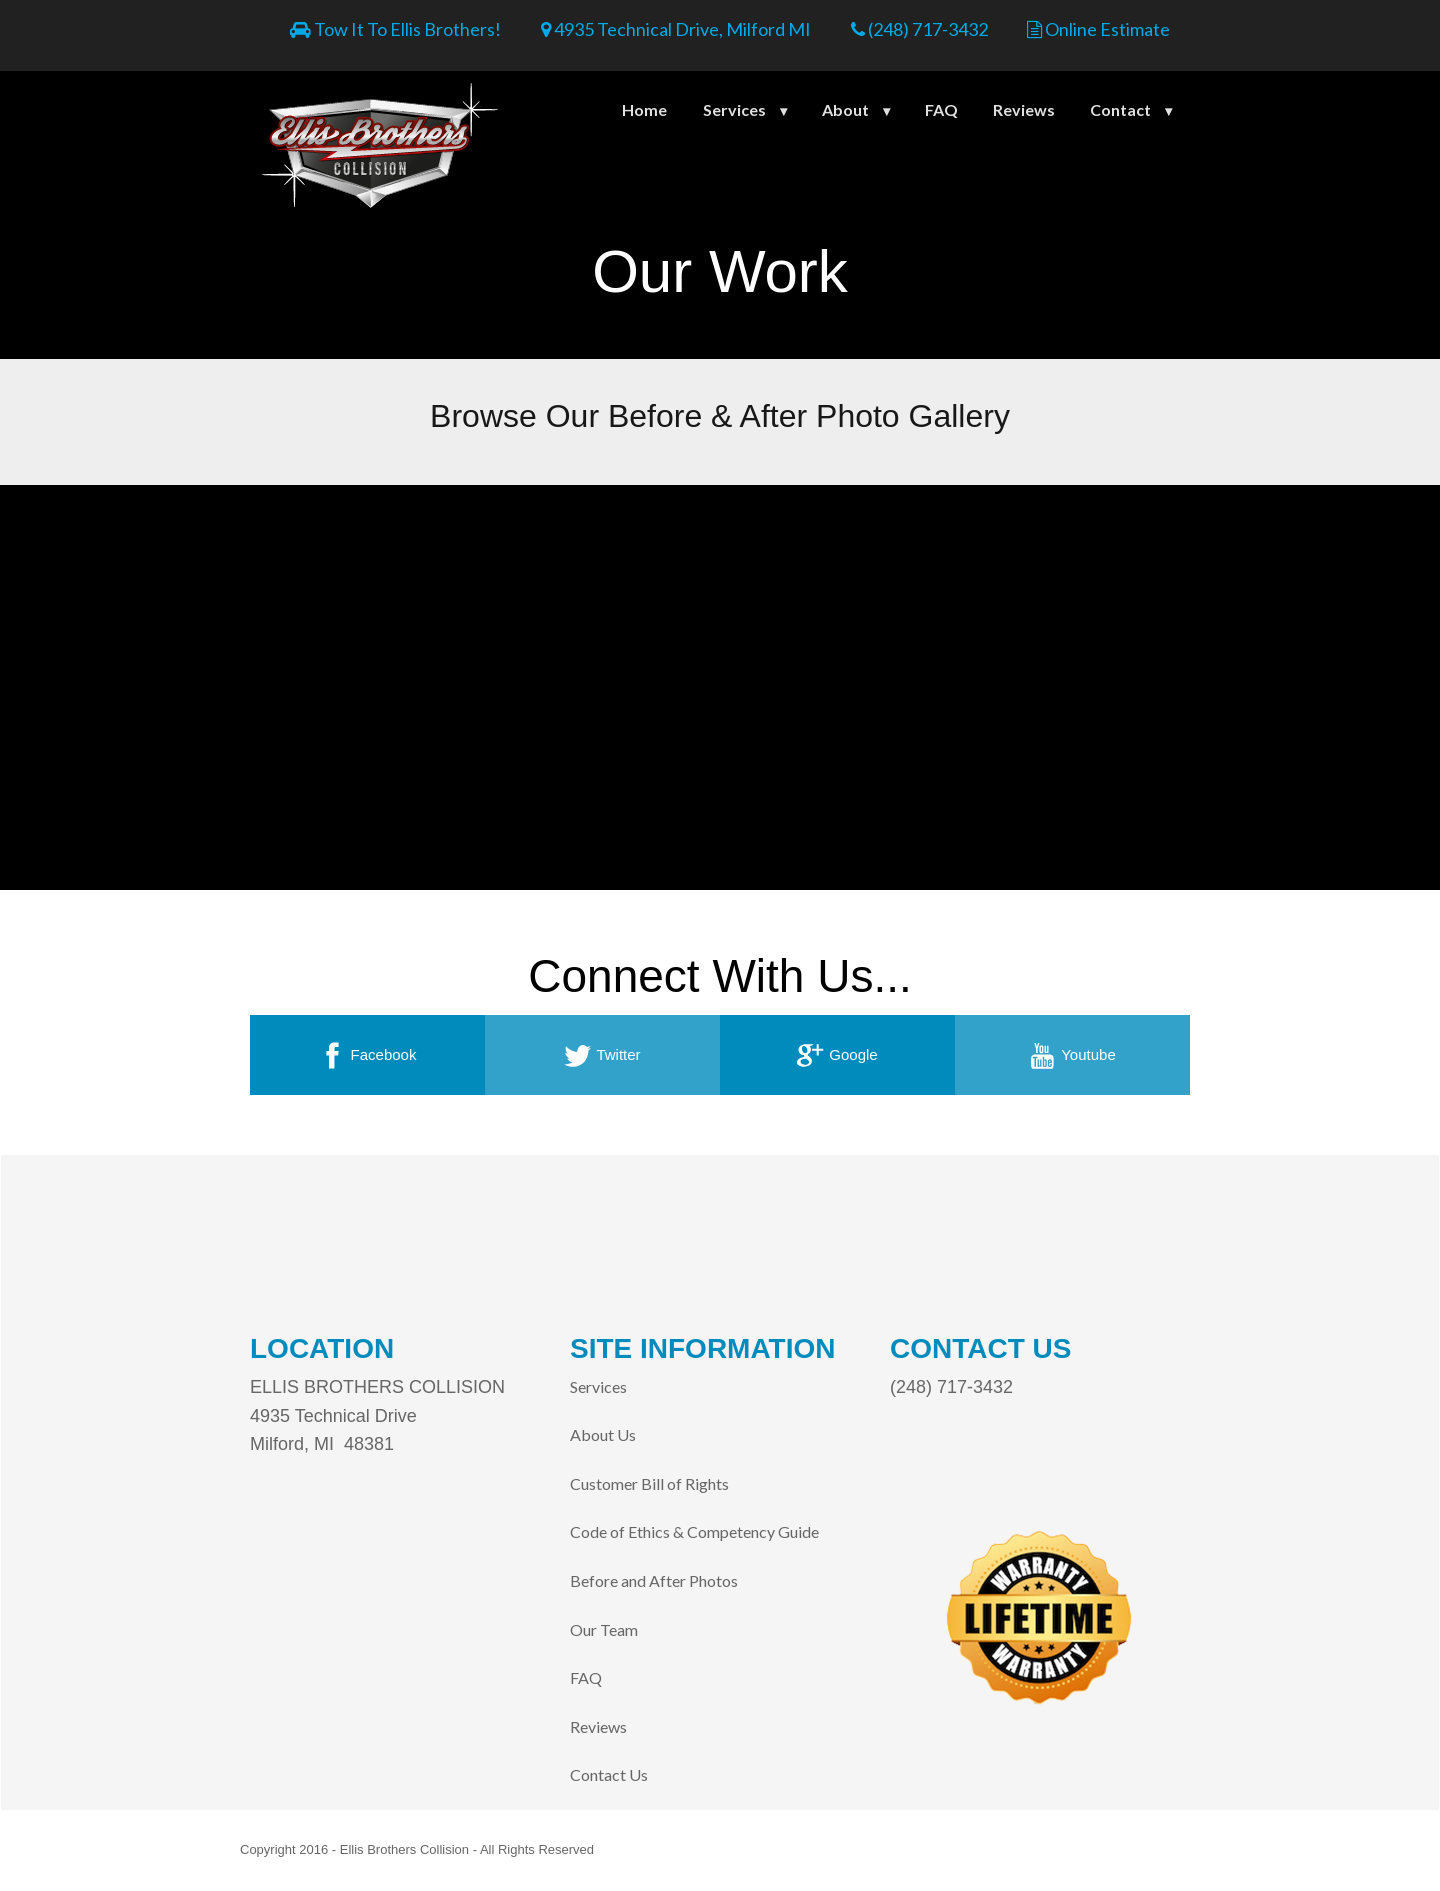  What do you see at coordinates (395, 29) in the screenshot?
I see `Tow It To Ellis Brothers!` at bounding box center [395, 29].